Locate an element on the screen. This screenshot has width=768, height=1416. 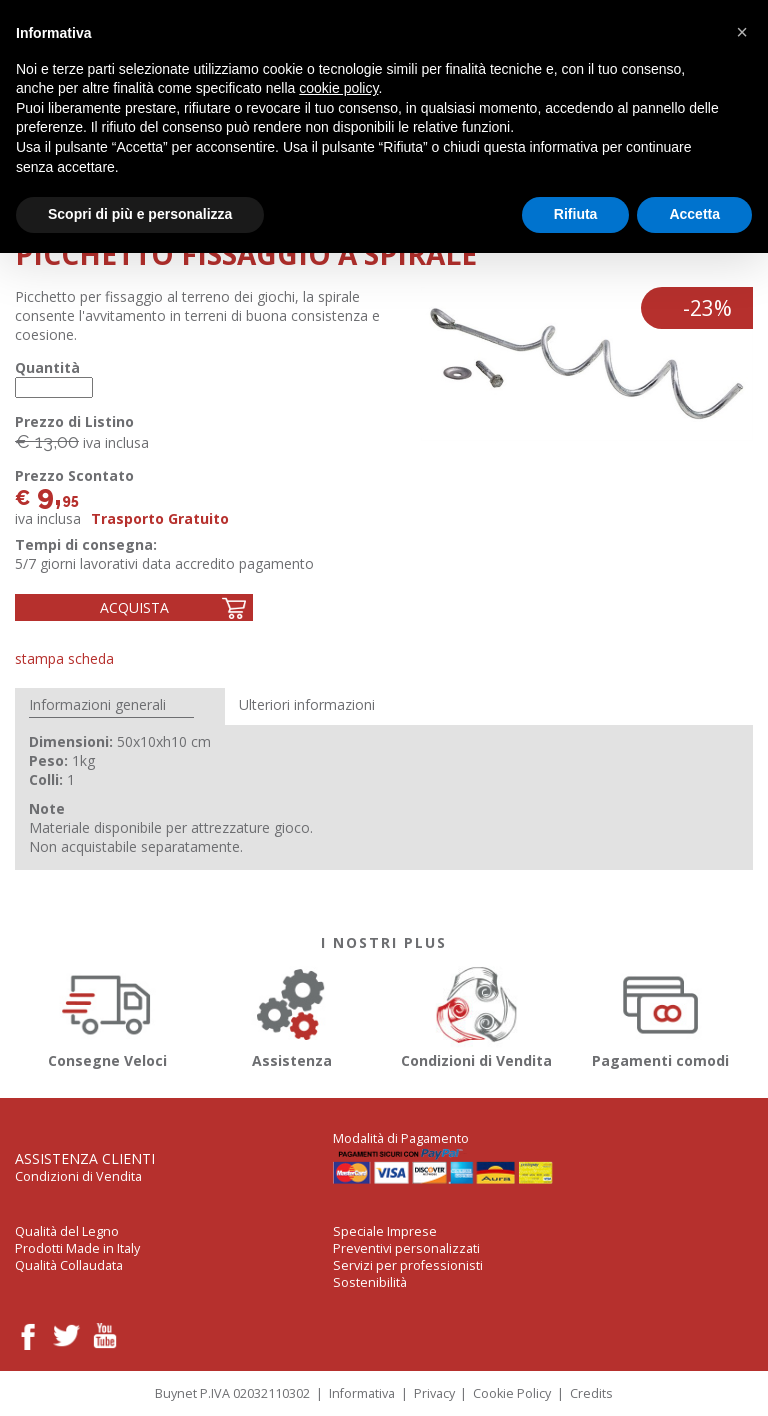
Pagamenti comodi is located at coordinates (661, 1014).